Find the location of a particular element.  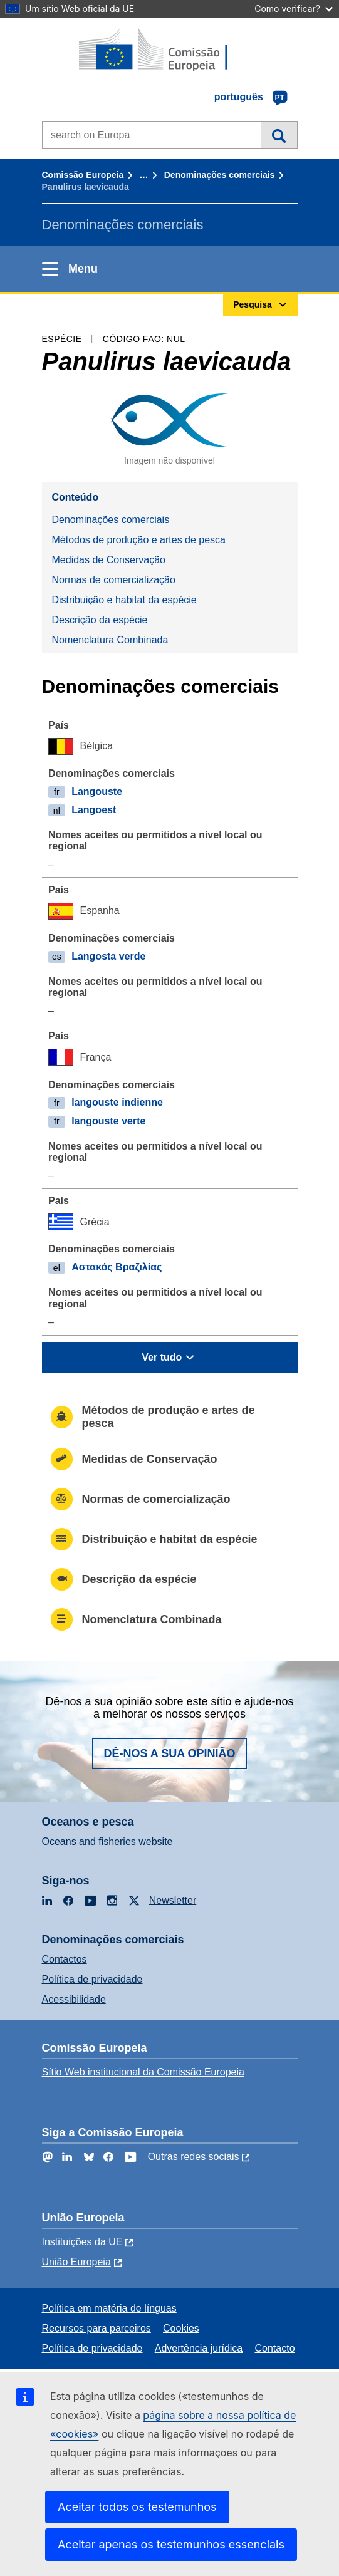

Distribuição e habitat da espécie is located at coordinates (124, 600).